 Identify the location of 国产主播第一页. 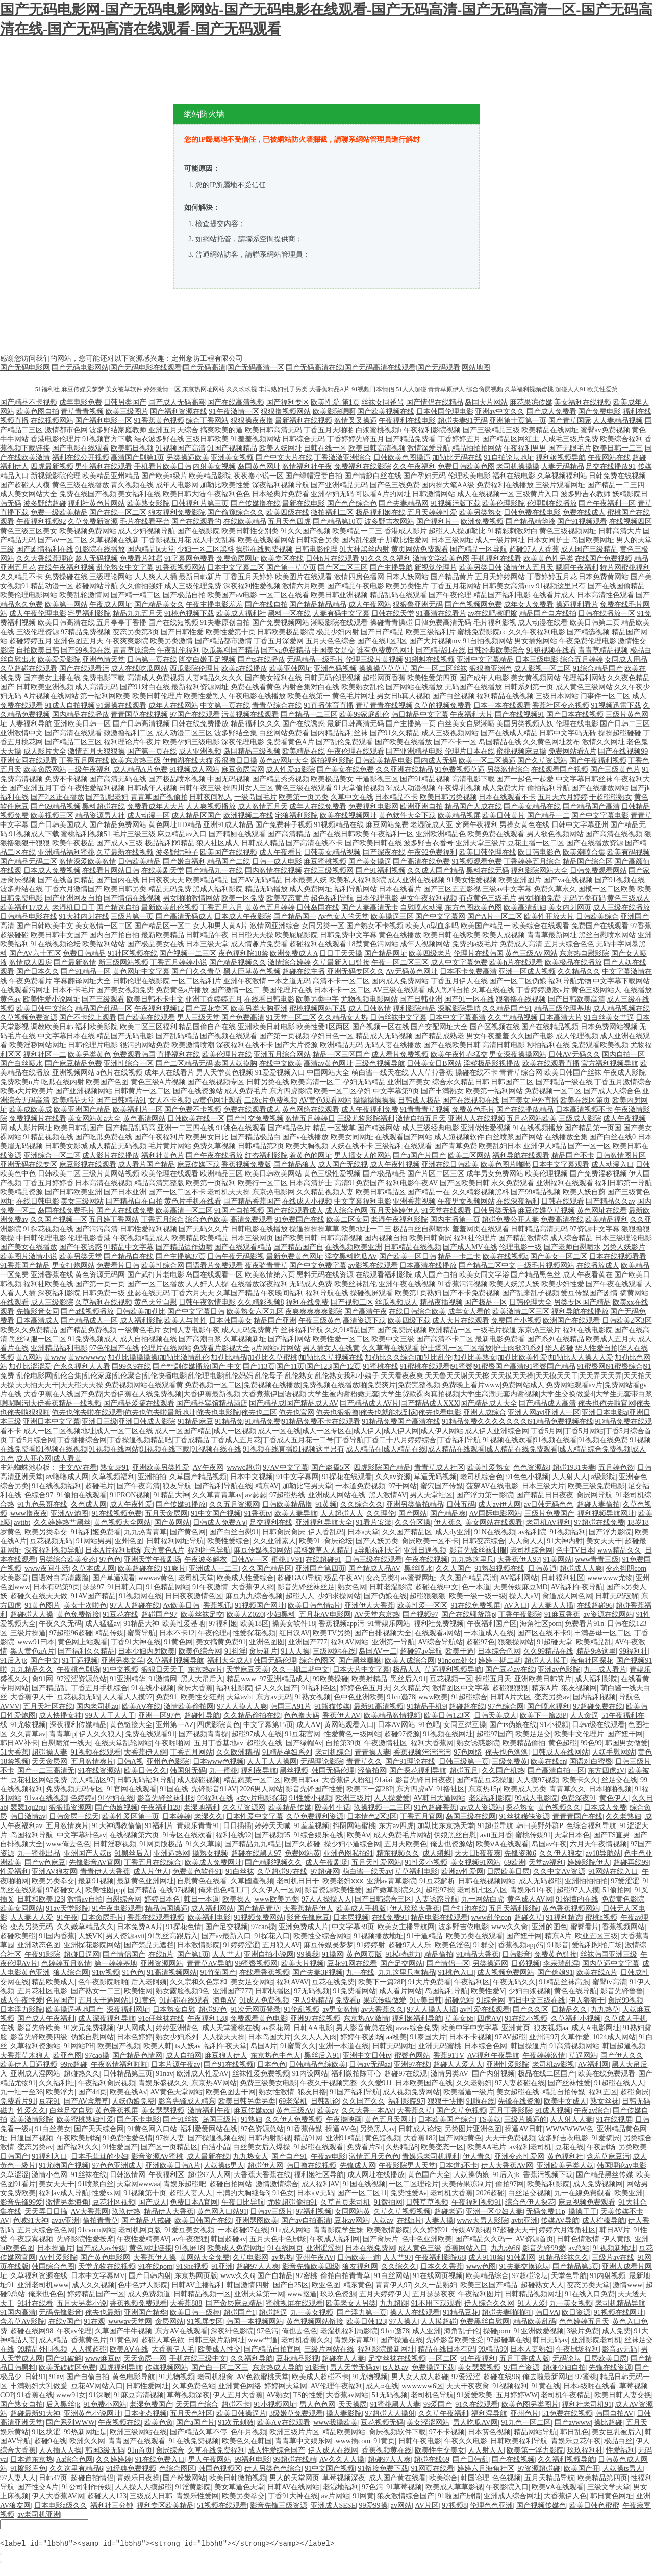
(411, 724).